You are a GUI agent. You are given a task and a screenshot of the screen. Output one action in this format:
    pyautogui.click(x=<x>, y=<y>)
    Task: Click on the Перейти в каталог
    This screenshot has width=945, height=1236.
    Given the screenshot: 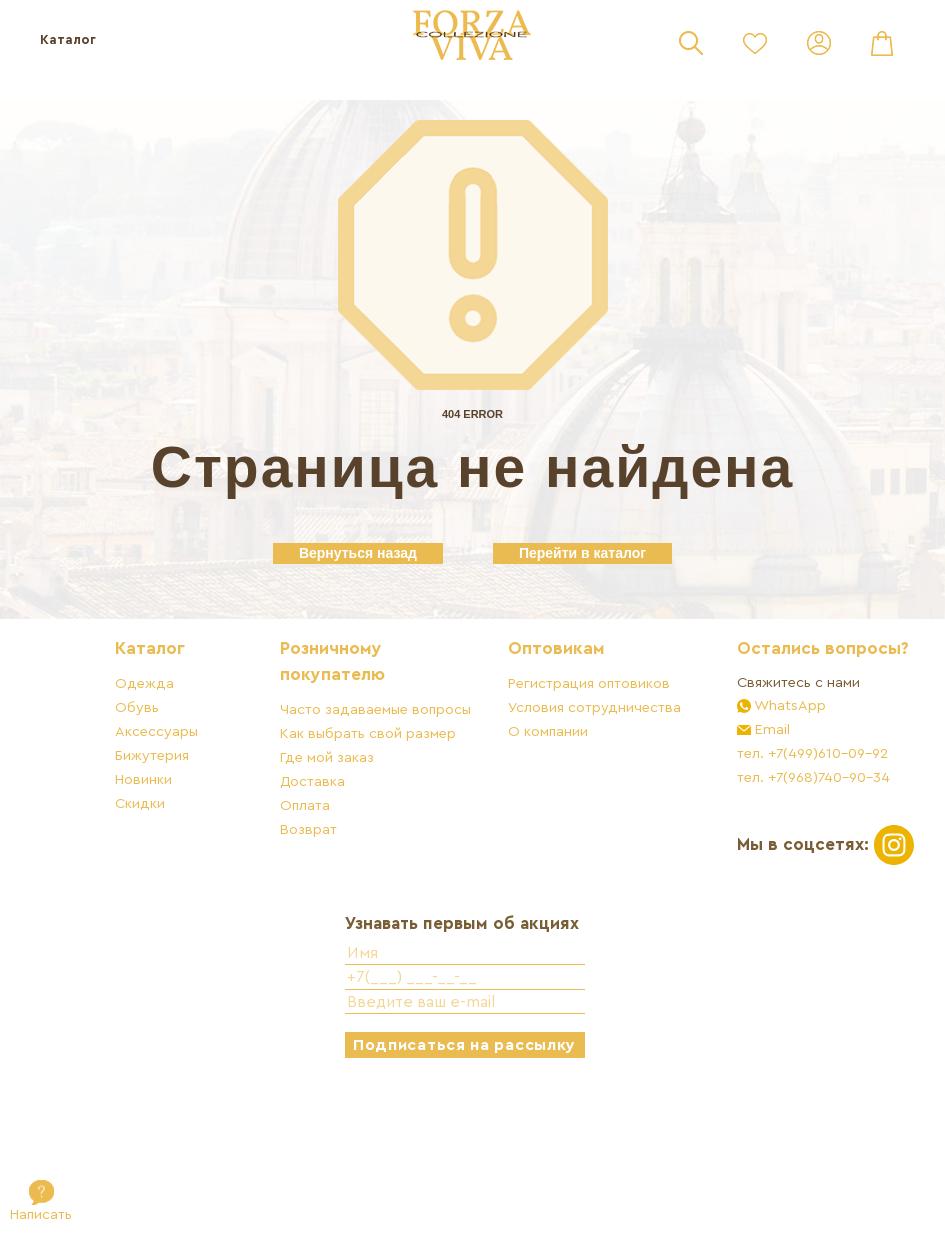 What is the action you would take?
    pyautogui.click(x=582, y=553)
    